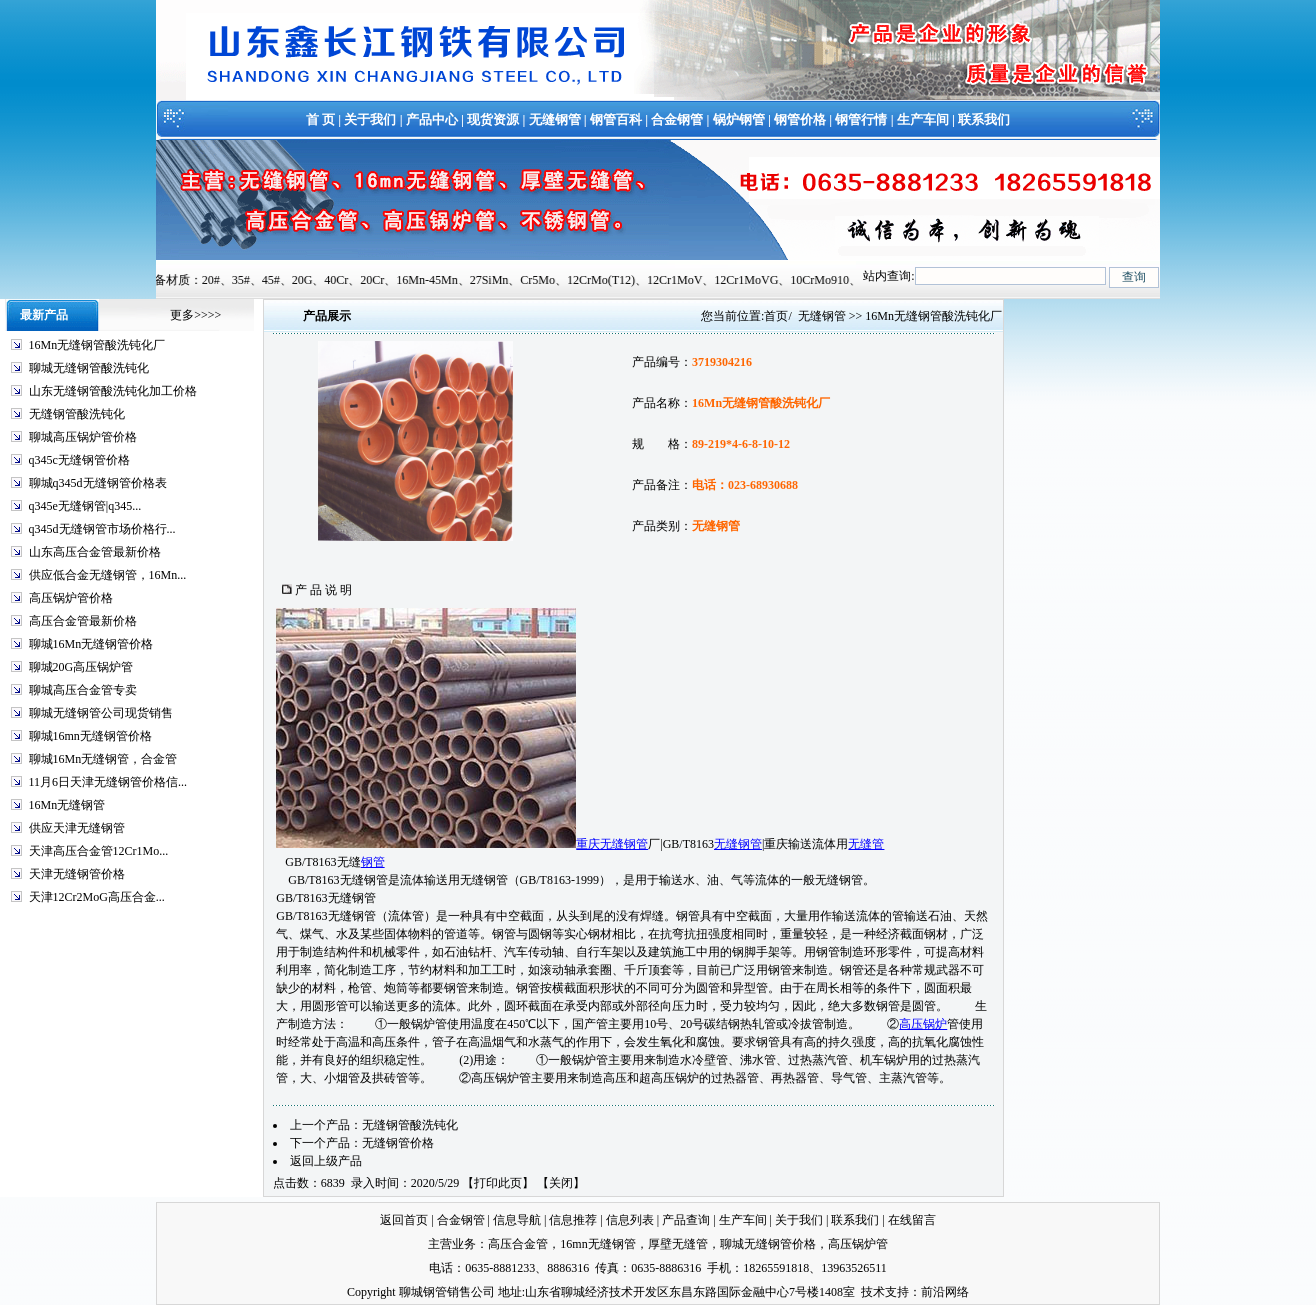 The image size is (1316, 1305). What do you see at coordinates (79, 460) in the screenshot?
I see `q345c无缝钢管价格` at bounding box center [79, 460].